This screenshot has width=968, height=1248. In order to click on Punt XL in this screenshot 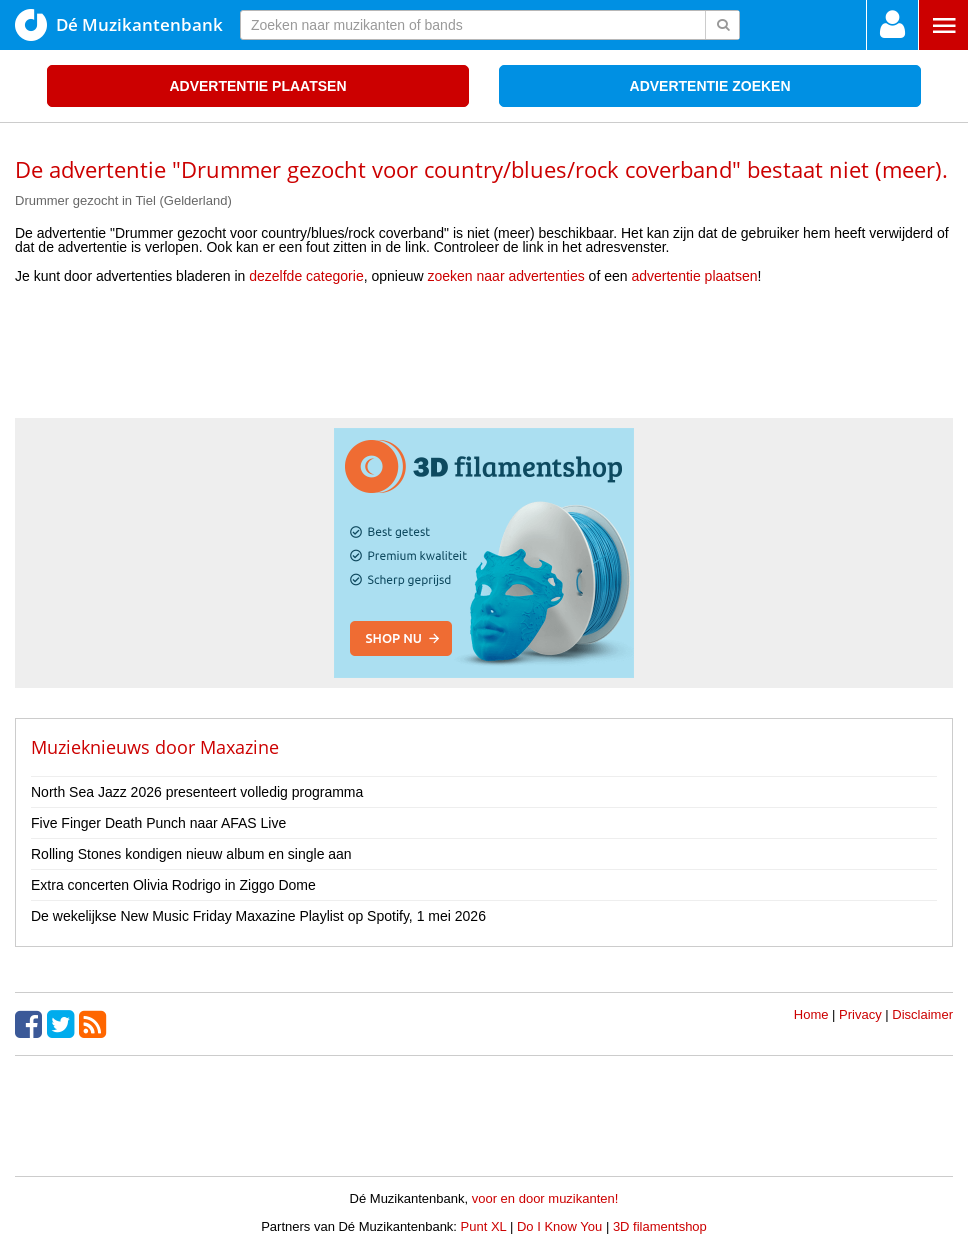, I will do `click(484, 1226)`.